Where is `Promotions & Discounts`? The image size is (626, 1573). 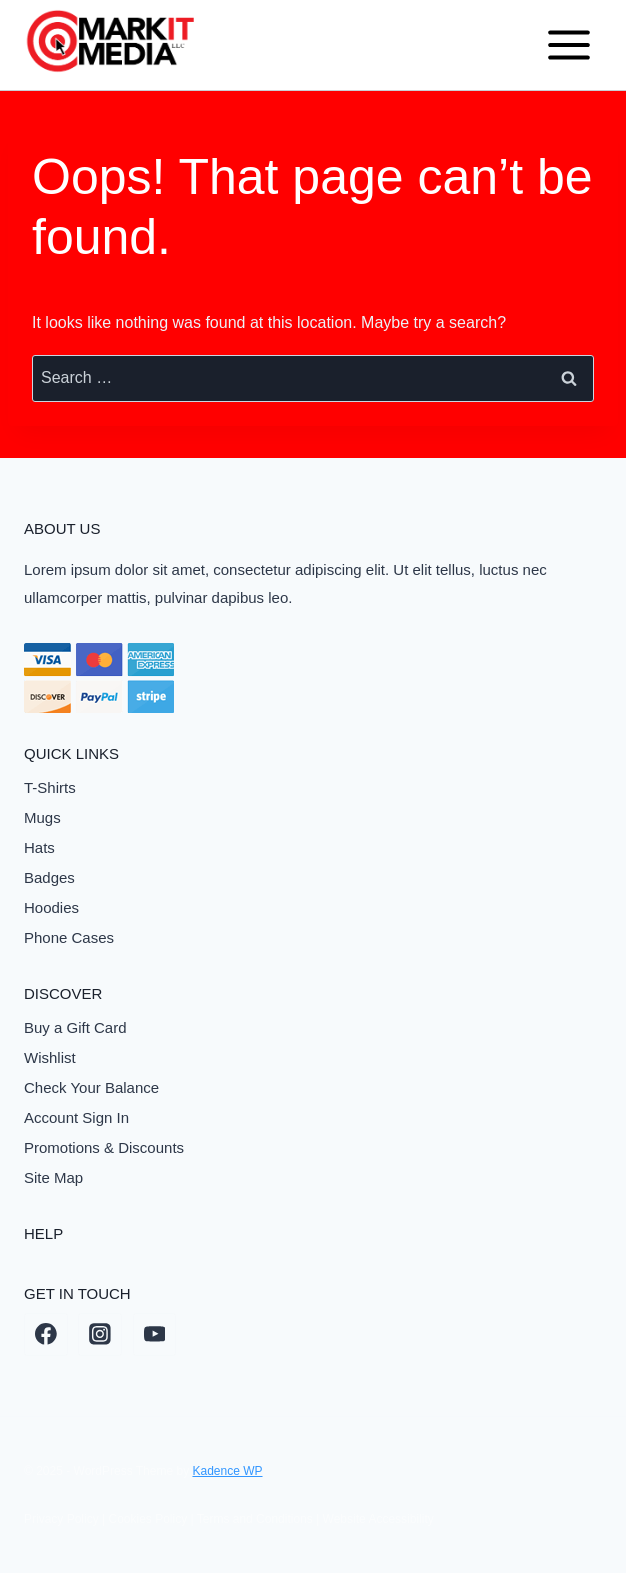
Promotions & Discounts is located at coordinates (104, 1147).